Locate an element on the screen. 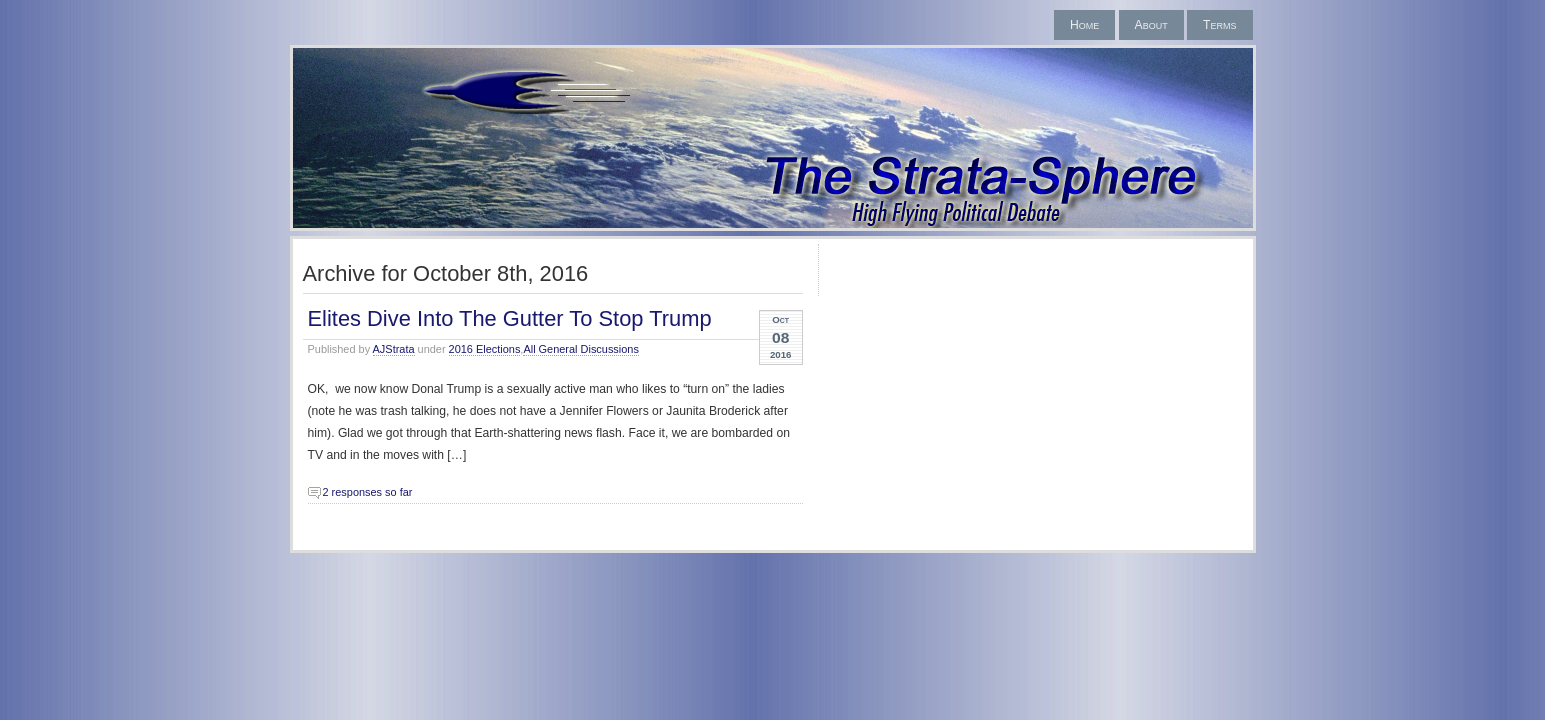  Terms is located at coordinates (1219, 25).